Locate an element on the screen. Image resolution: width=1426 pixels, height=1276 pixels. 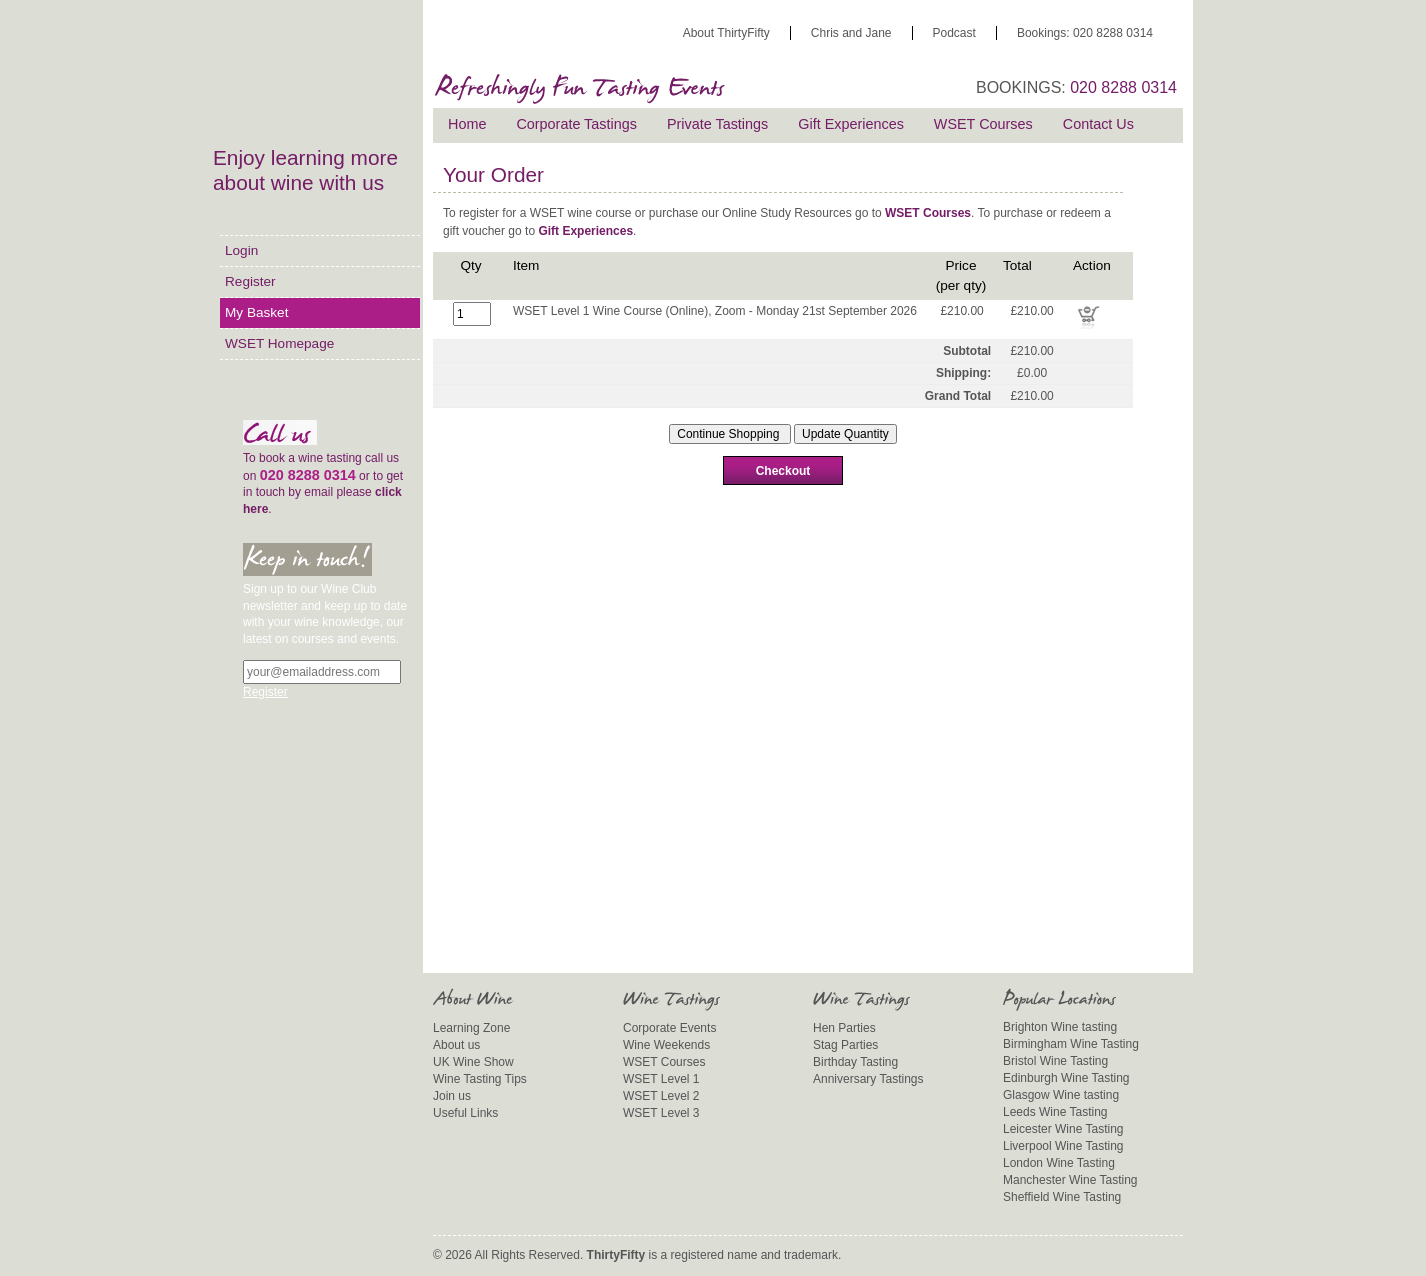
Useful Links is located at coordinates (465, 1113).